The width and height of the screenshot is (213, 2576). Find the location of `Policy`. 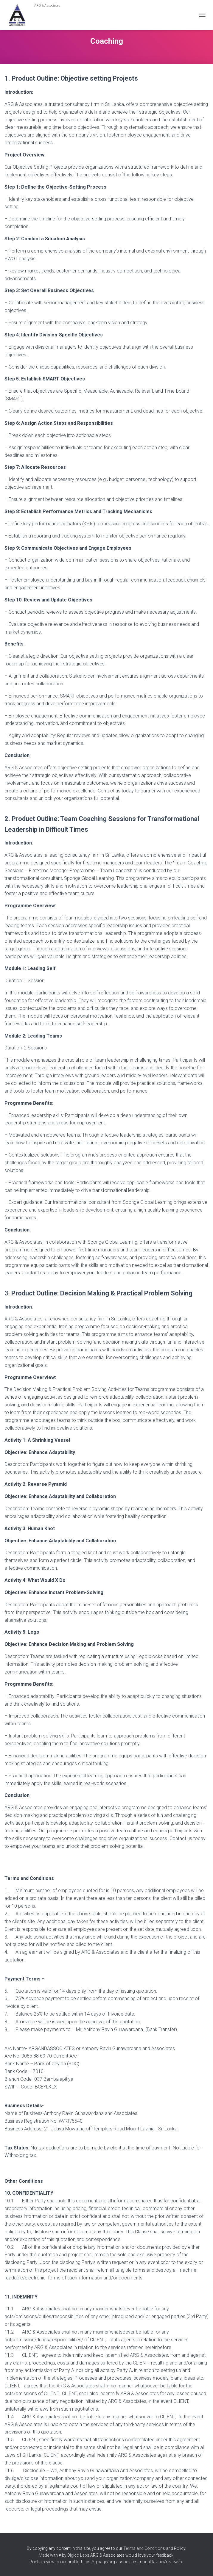

Policy is located at coordinates (179, 2548).